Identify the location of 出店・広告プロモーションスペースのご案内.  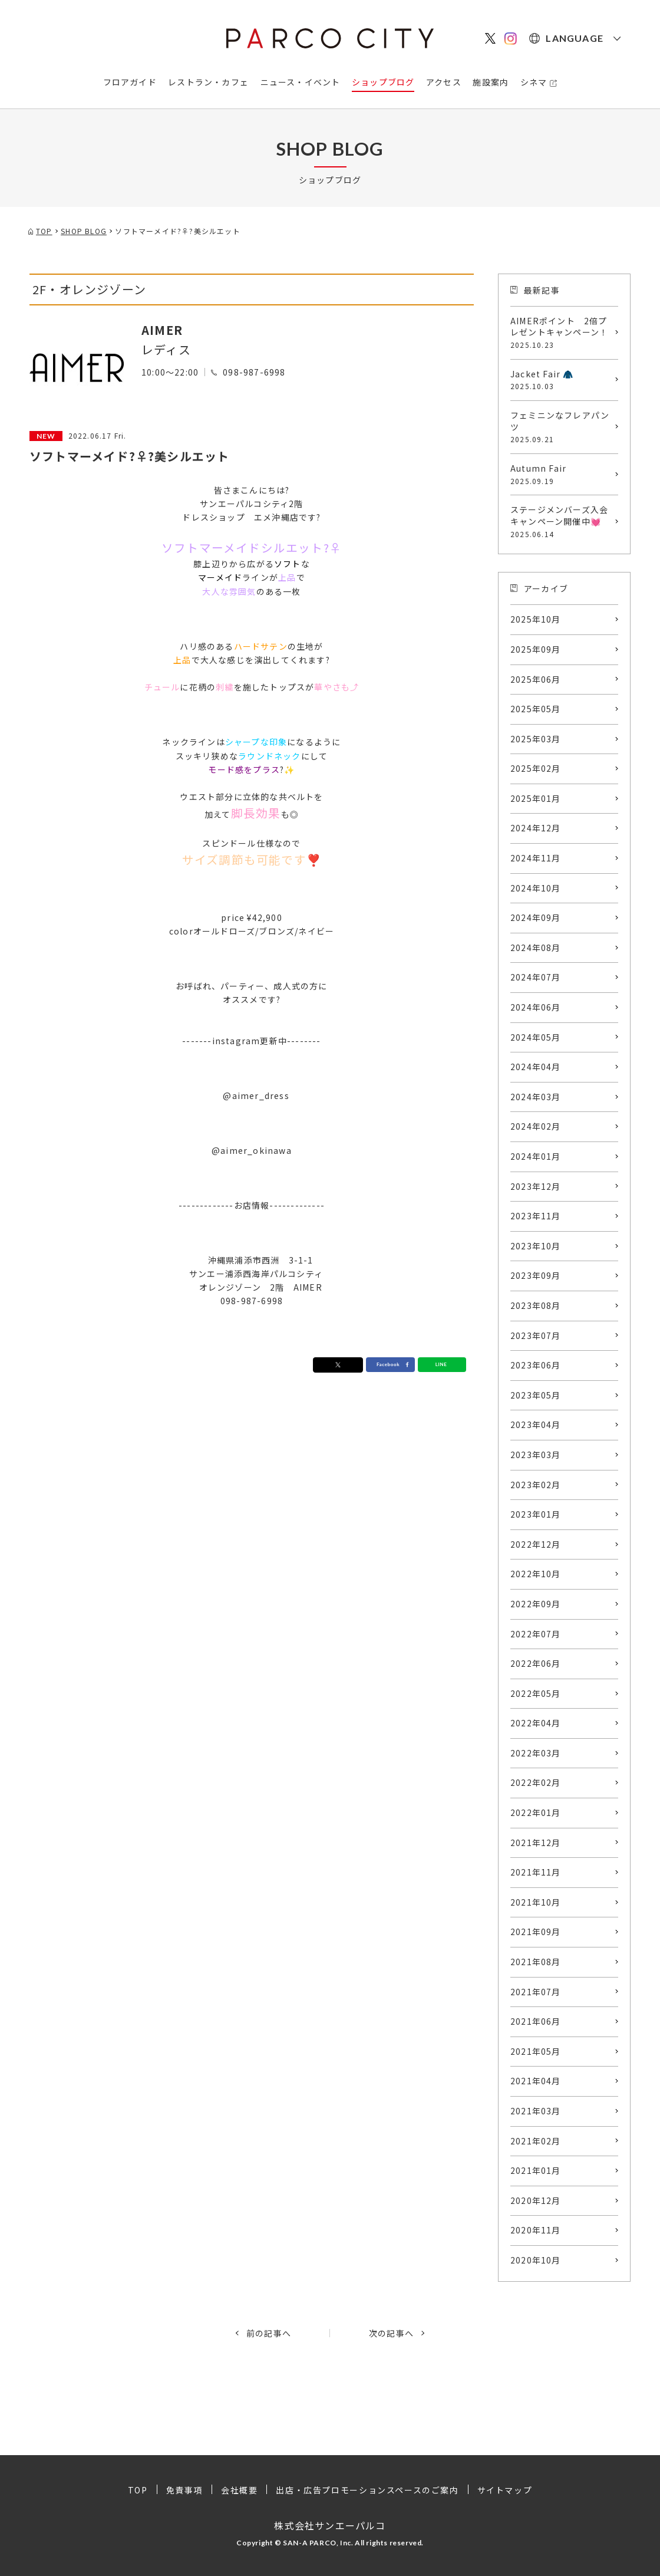
(367, 2490).